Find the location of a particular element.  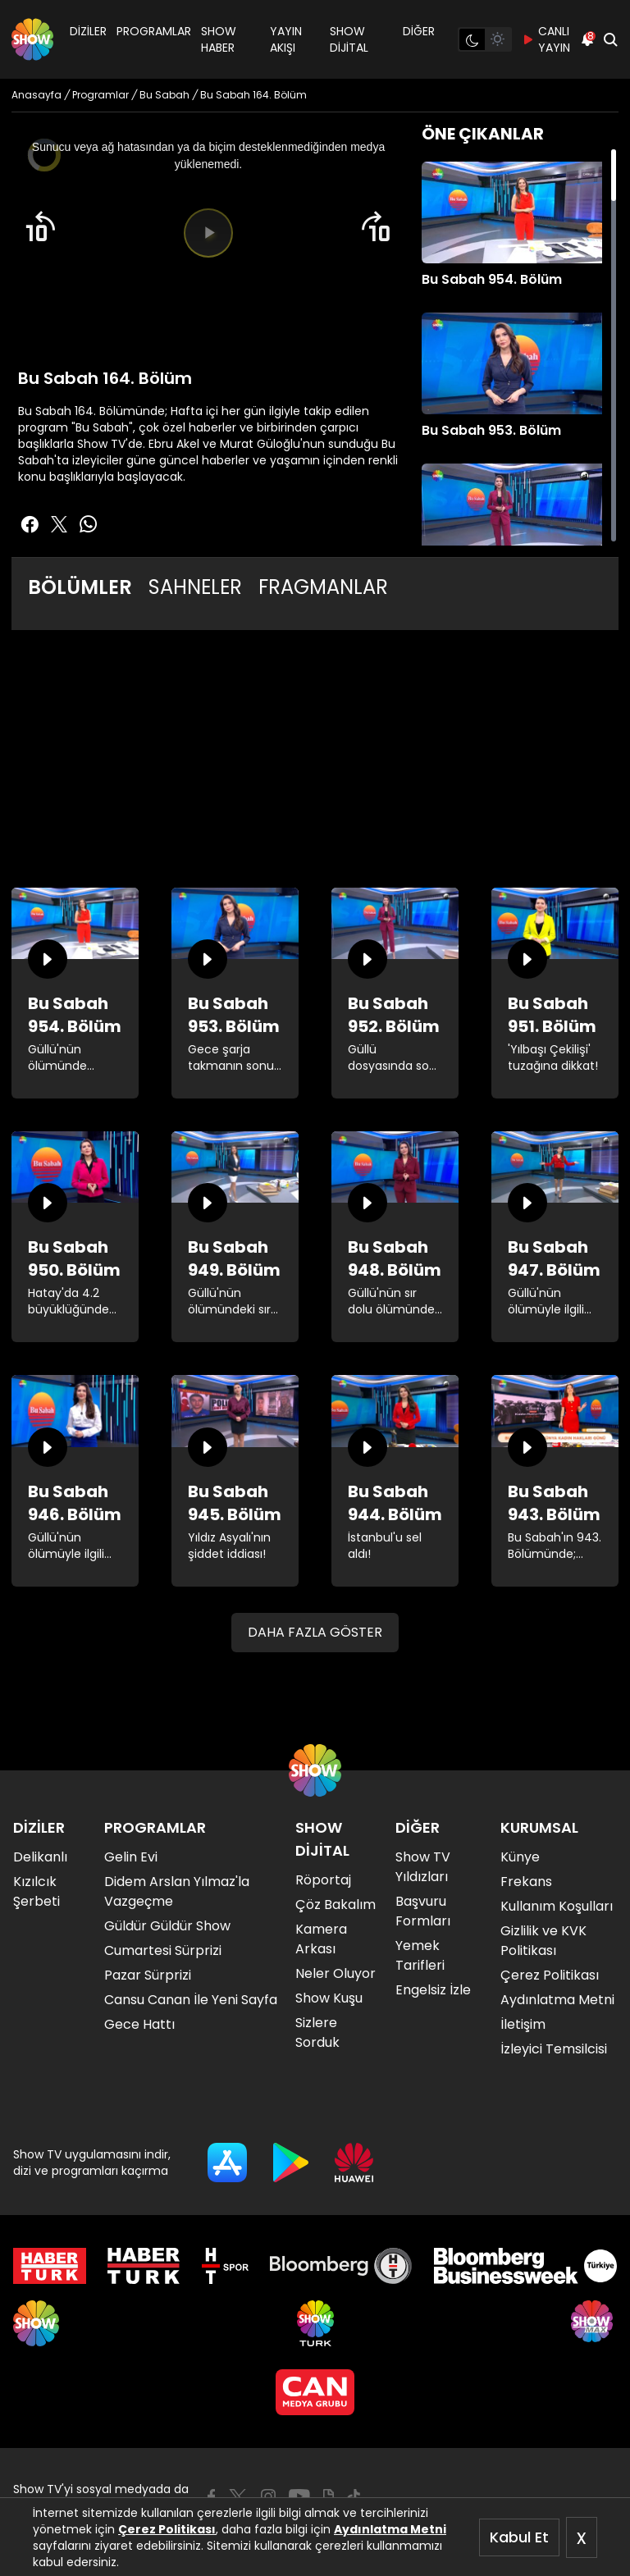

DİZİLER is located at coordinates (88, 31).